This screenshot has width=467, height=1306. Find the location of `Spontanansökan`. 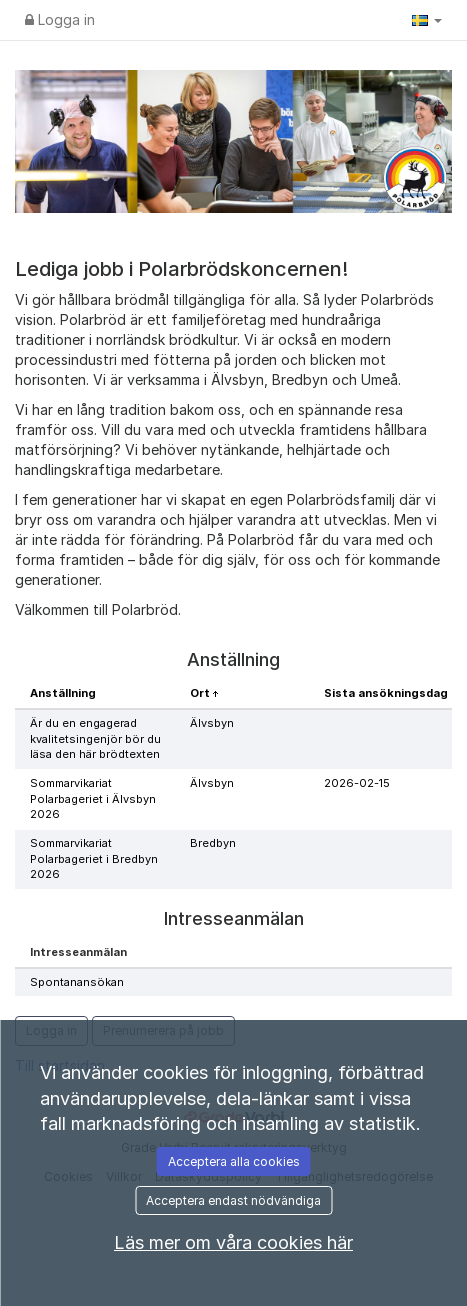

Spontanansökan is located at coordinates (77, 982).